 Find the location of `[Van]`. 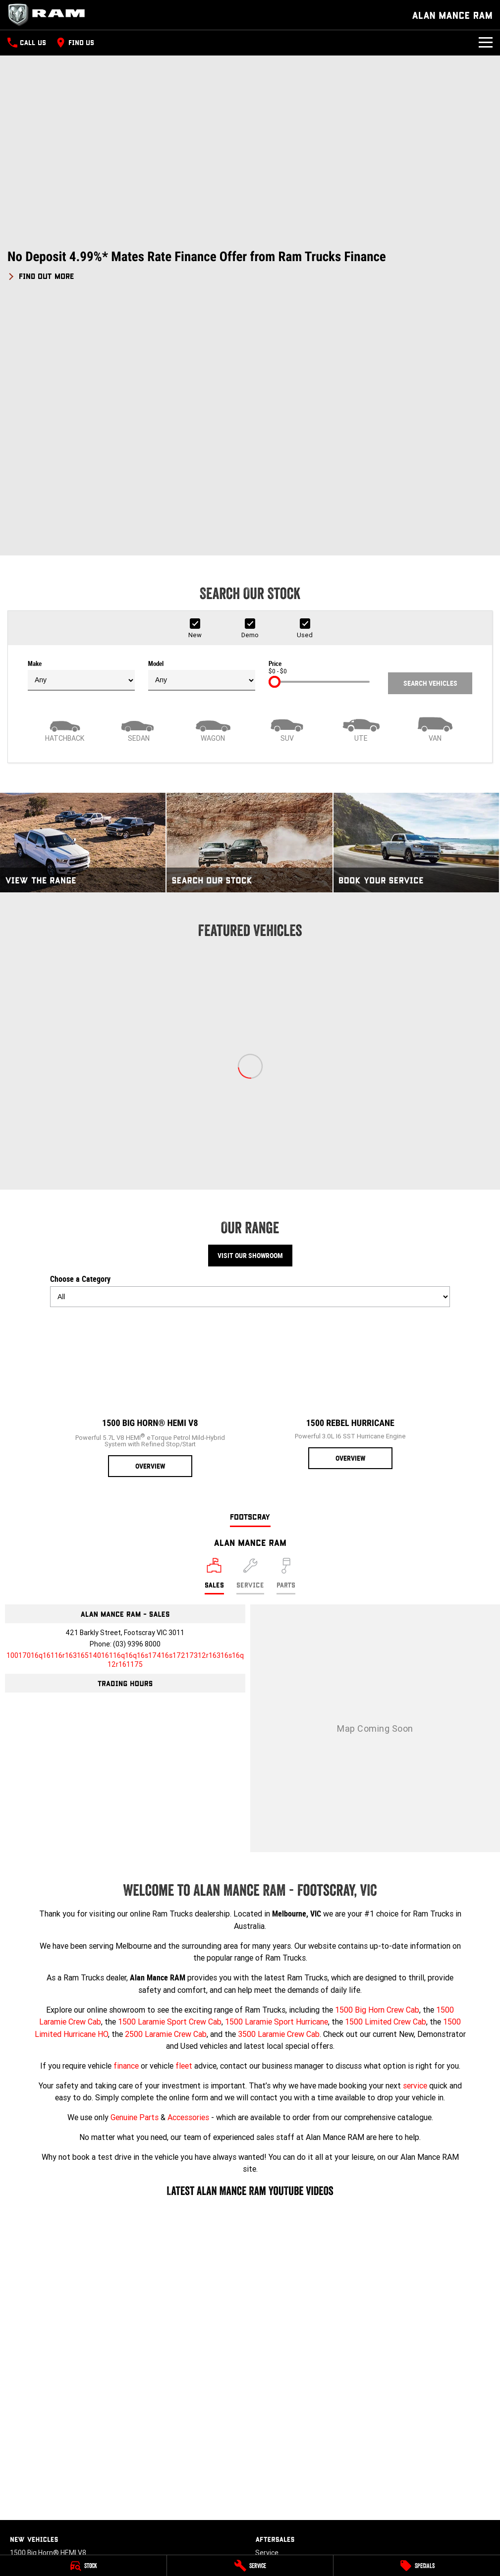

[Van] is located at coordinates (435, 487).